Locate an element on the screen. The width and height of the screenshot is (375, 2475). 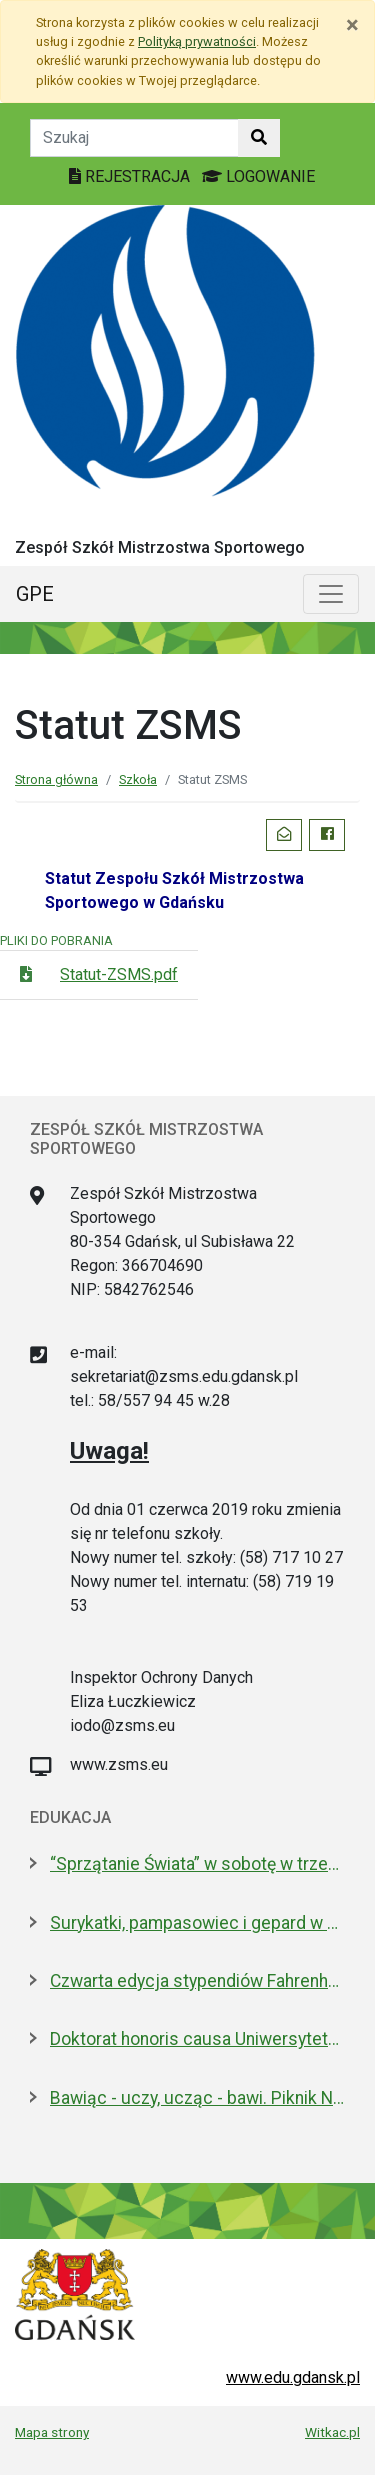
Bawiąc - uczy, ucząc - bawi. Piknik Nauki Fahrenheita is located at coordinates (197, 2098).